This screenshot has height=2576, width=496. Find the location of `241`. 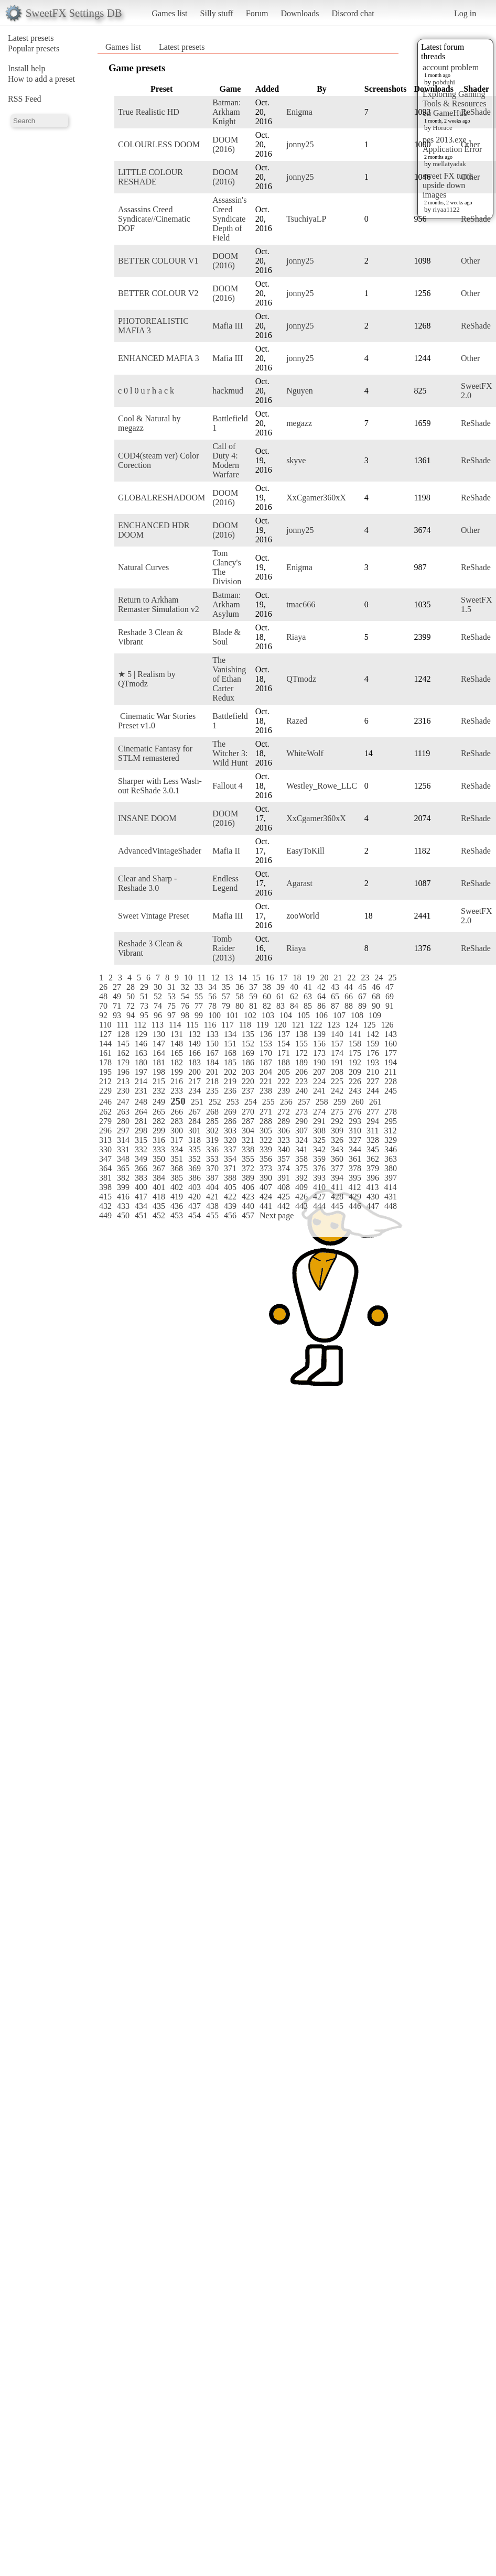

241 is located at coordinates (319, 1090).